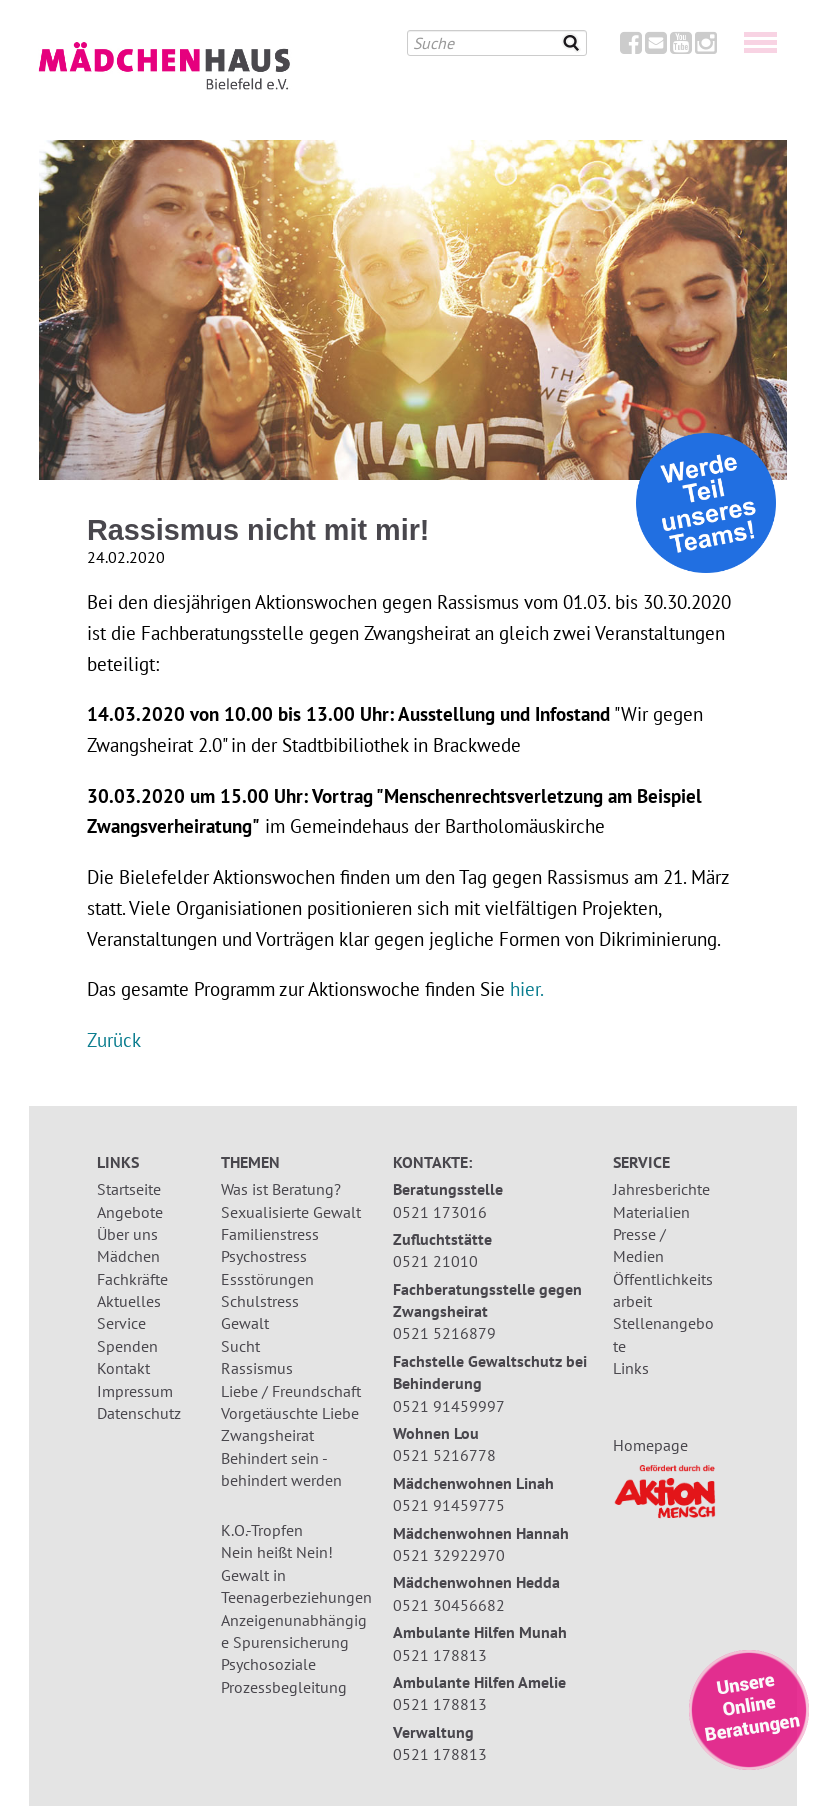  I want to click on Schulstress, so click(260, 1301).